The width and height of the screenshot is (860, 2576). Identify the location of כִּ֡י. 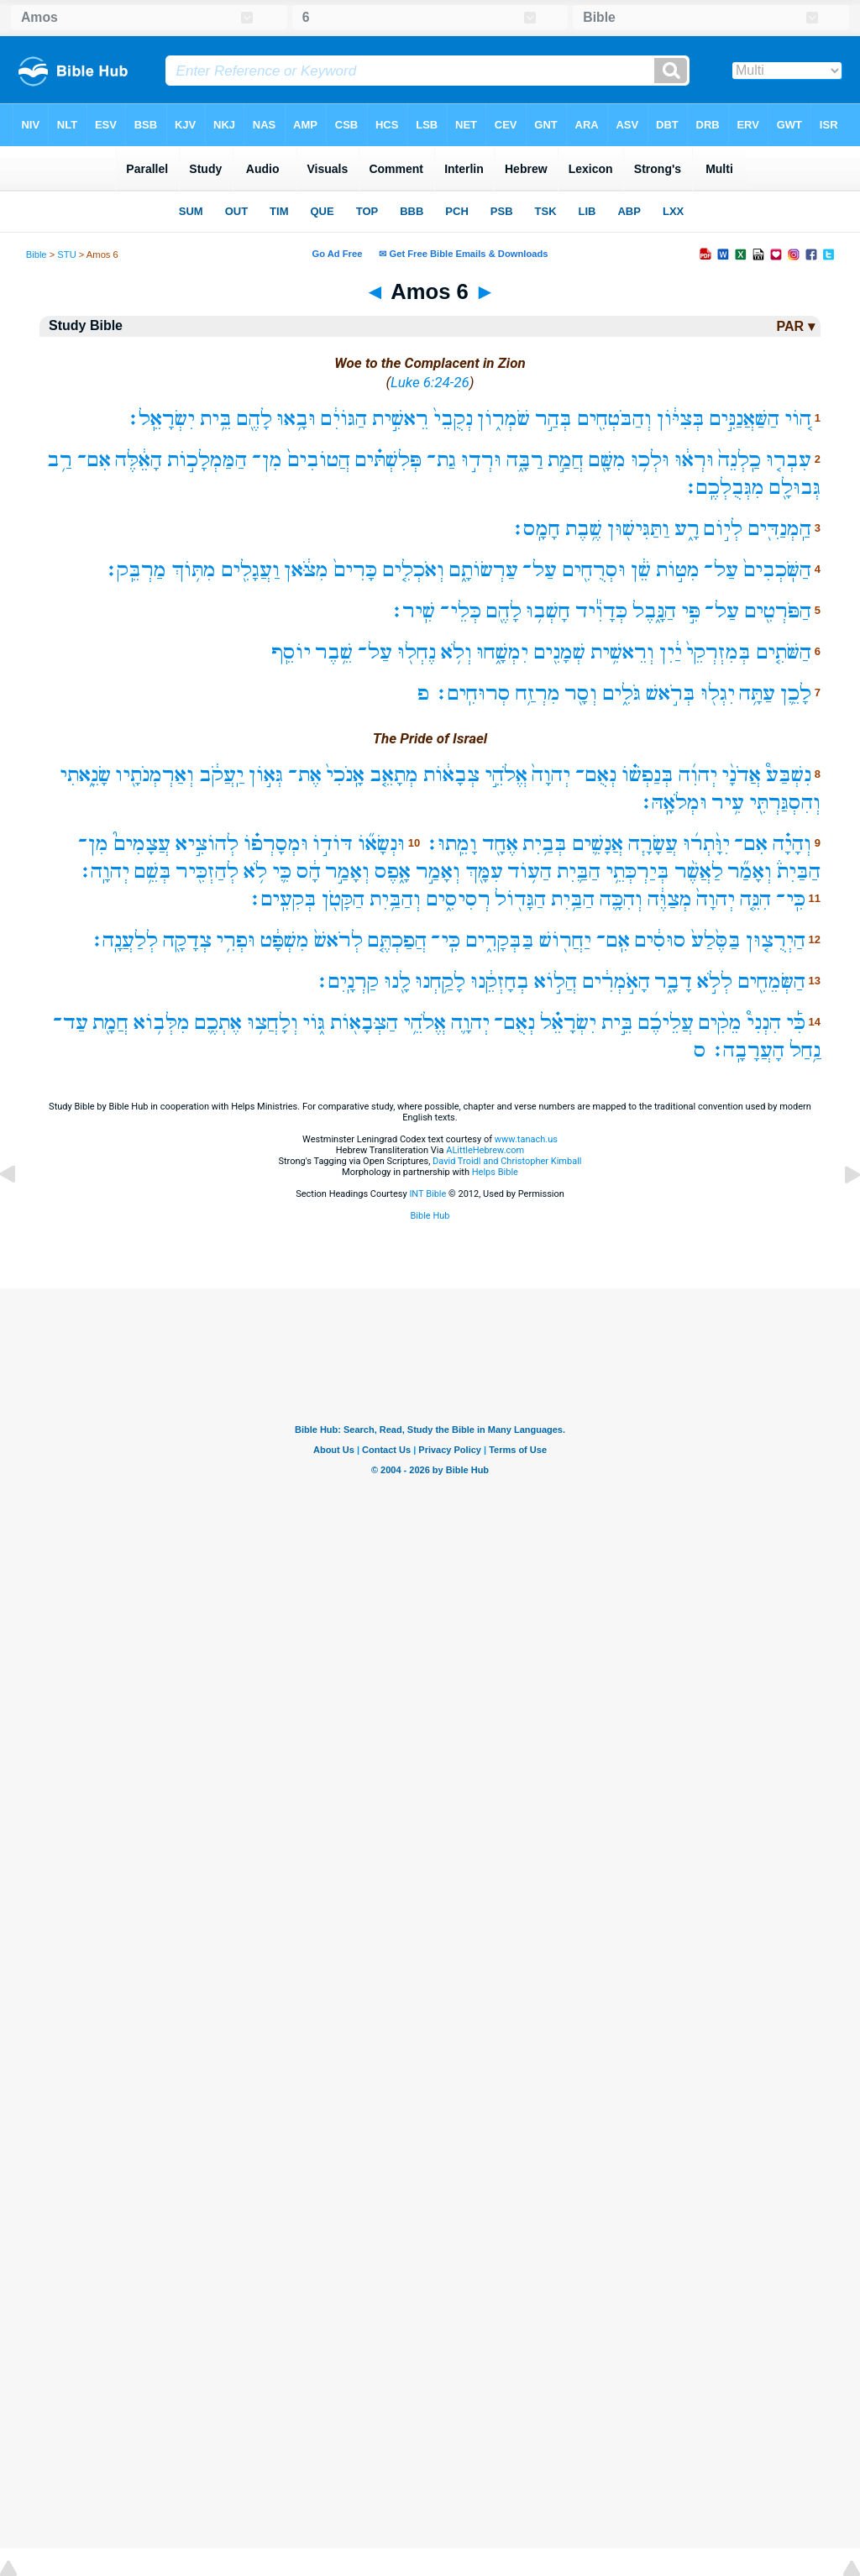
(795, 1022).